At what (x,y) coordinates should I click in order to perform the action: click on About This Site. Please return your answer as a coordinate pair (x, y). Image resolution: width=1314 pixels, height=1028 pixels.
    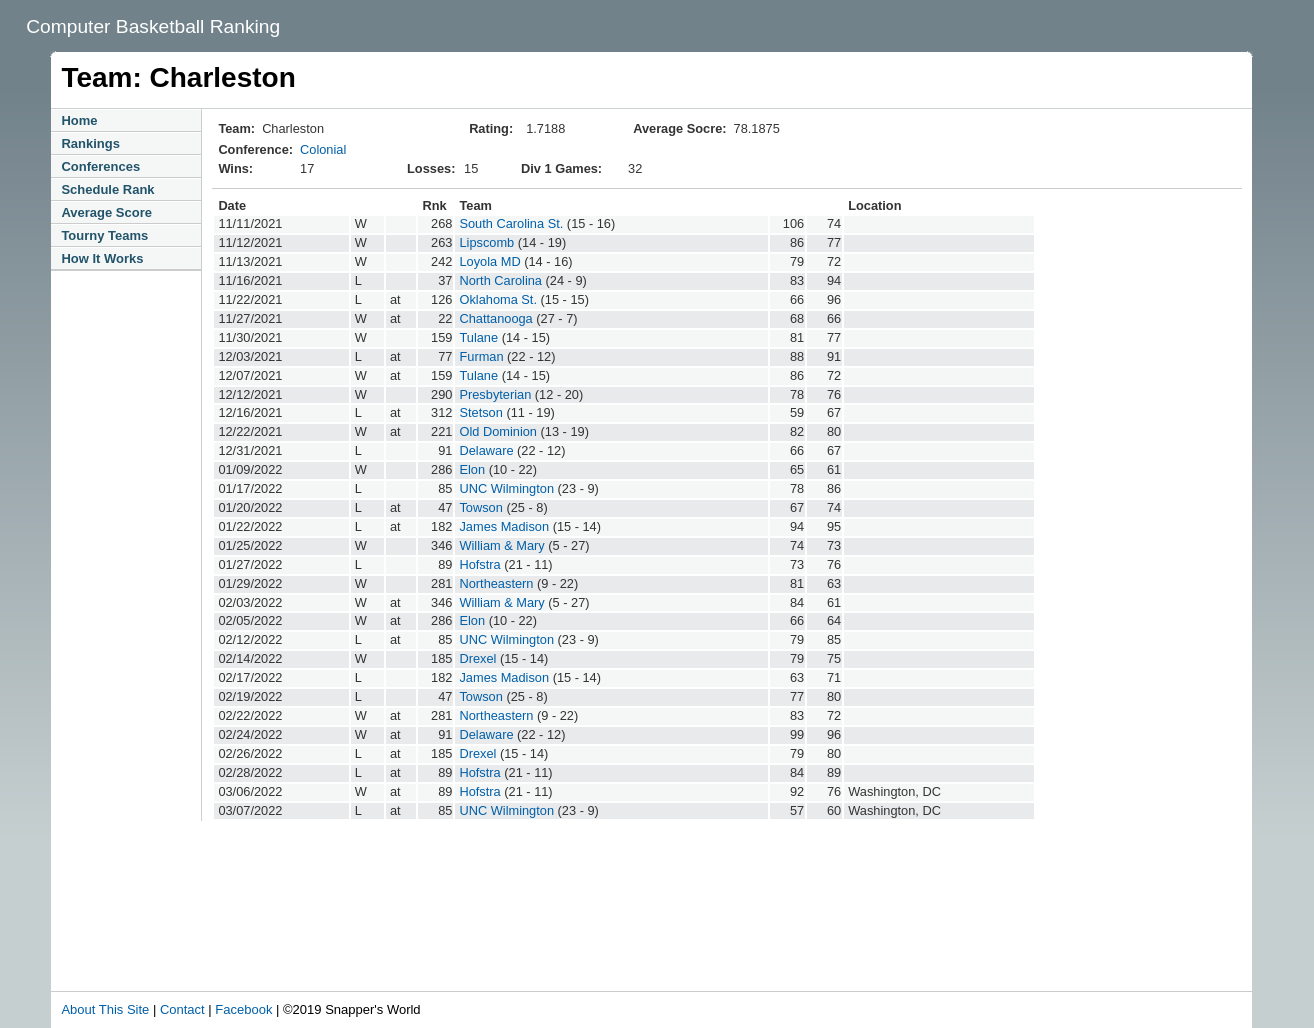
    Looking at the image, I should click on (105, 1009).